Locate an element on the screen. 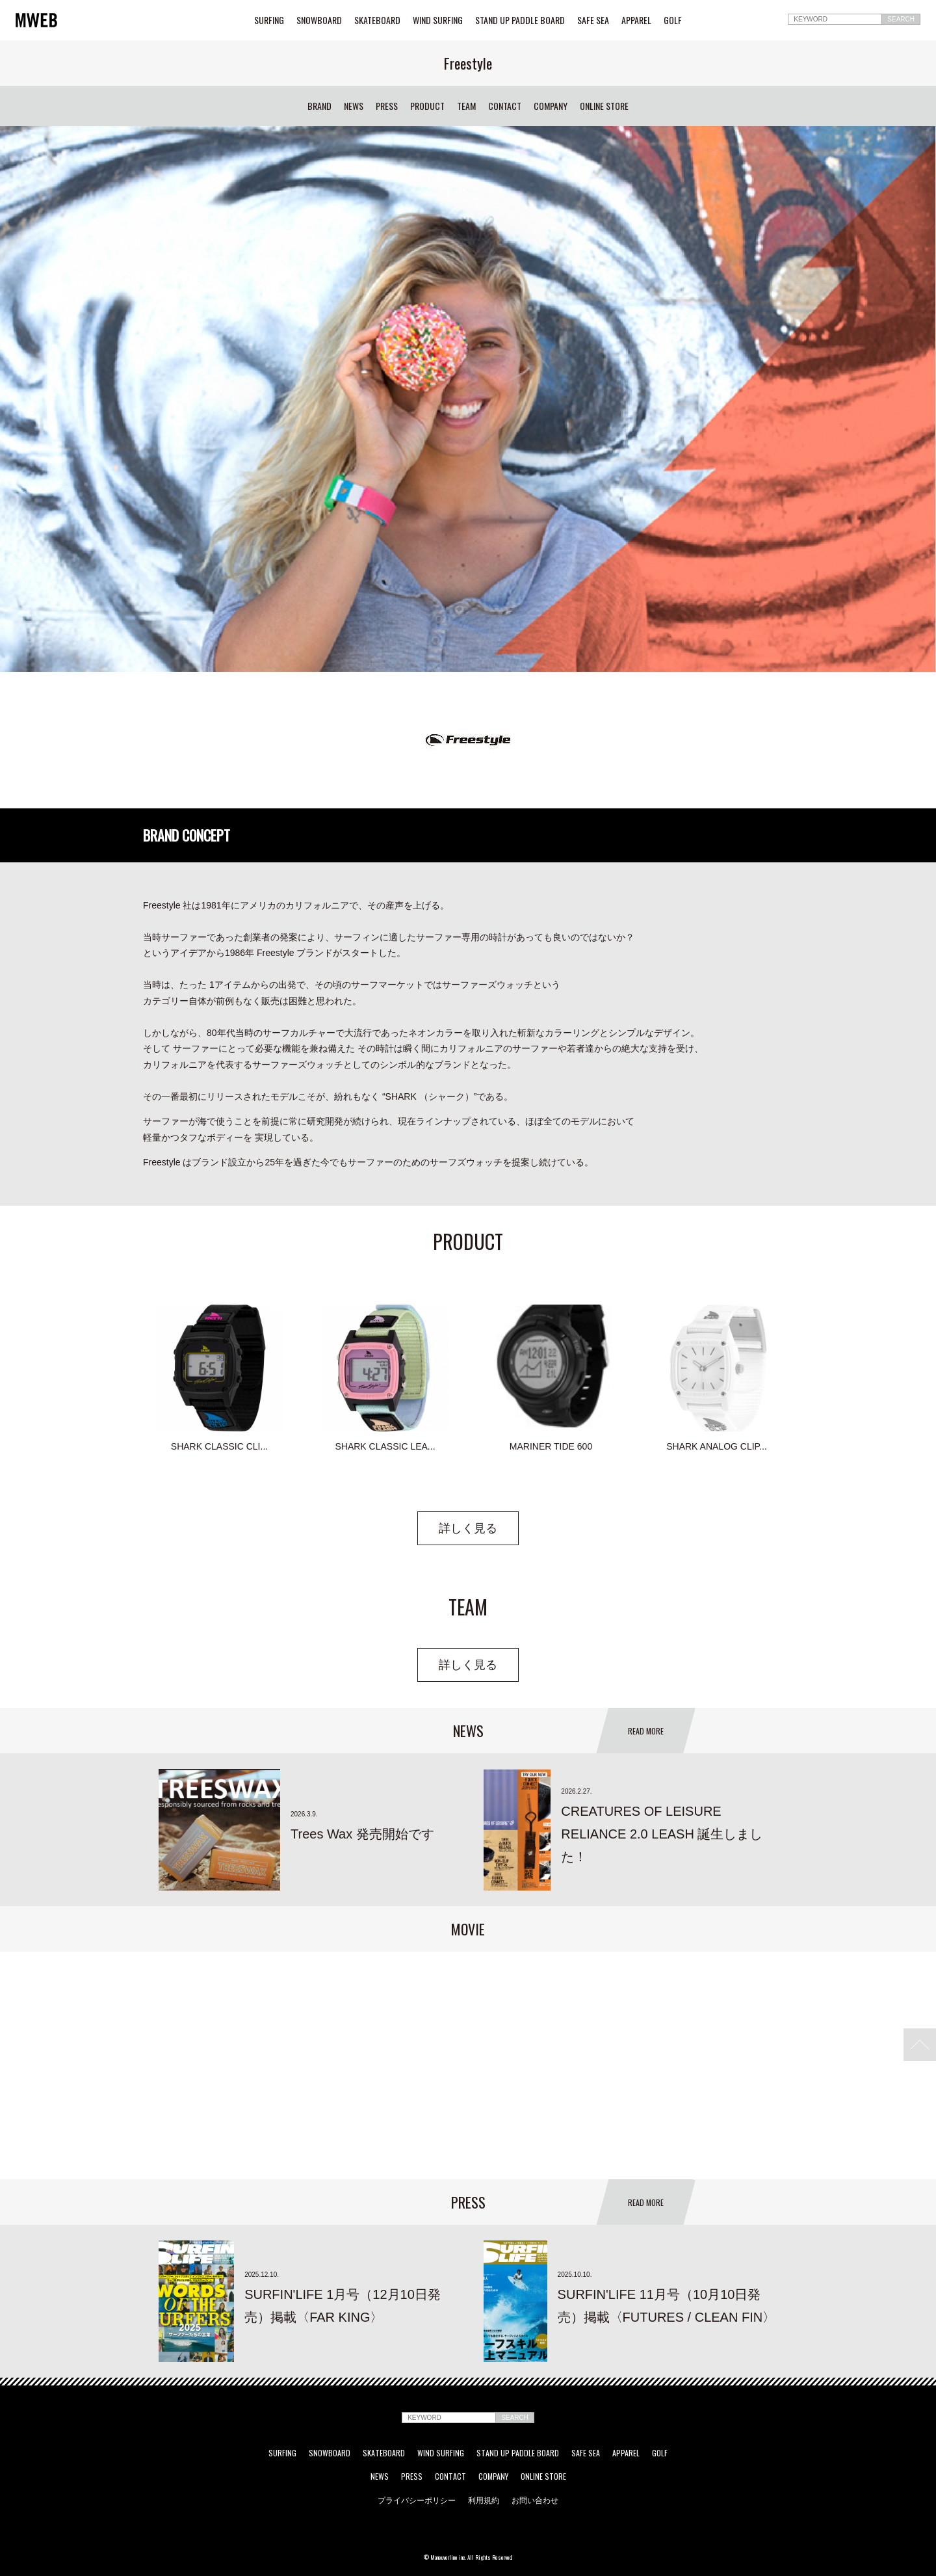 This screenshot has width=936, height=2576. STAND UP PADDLE BOARD is located at coordinates (520, 20).